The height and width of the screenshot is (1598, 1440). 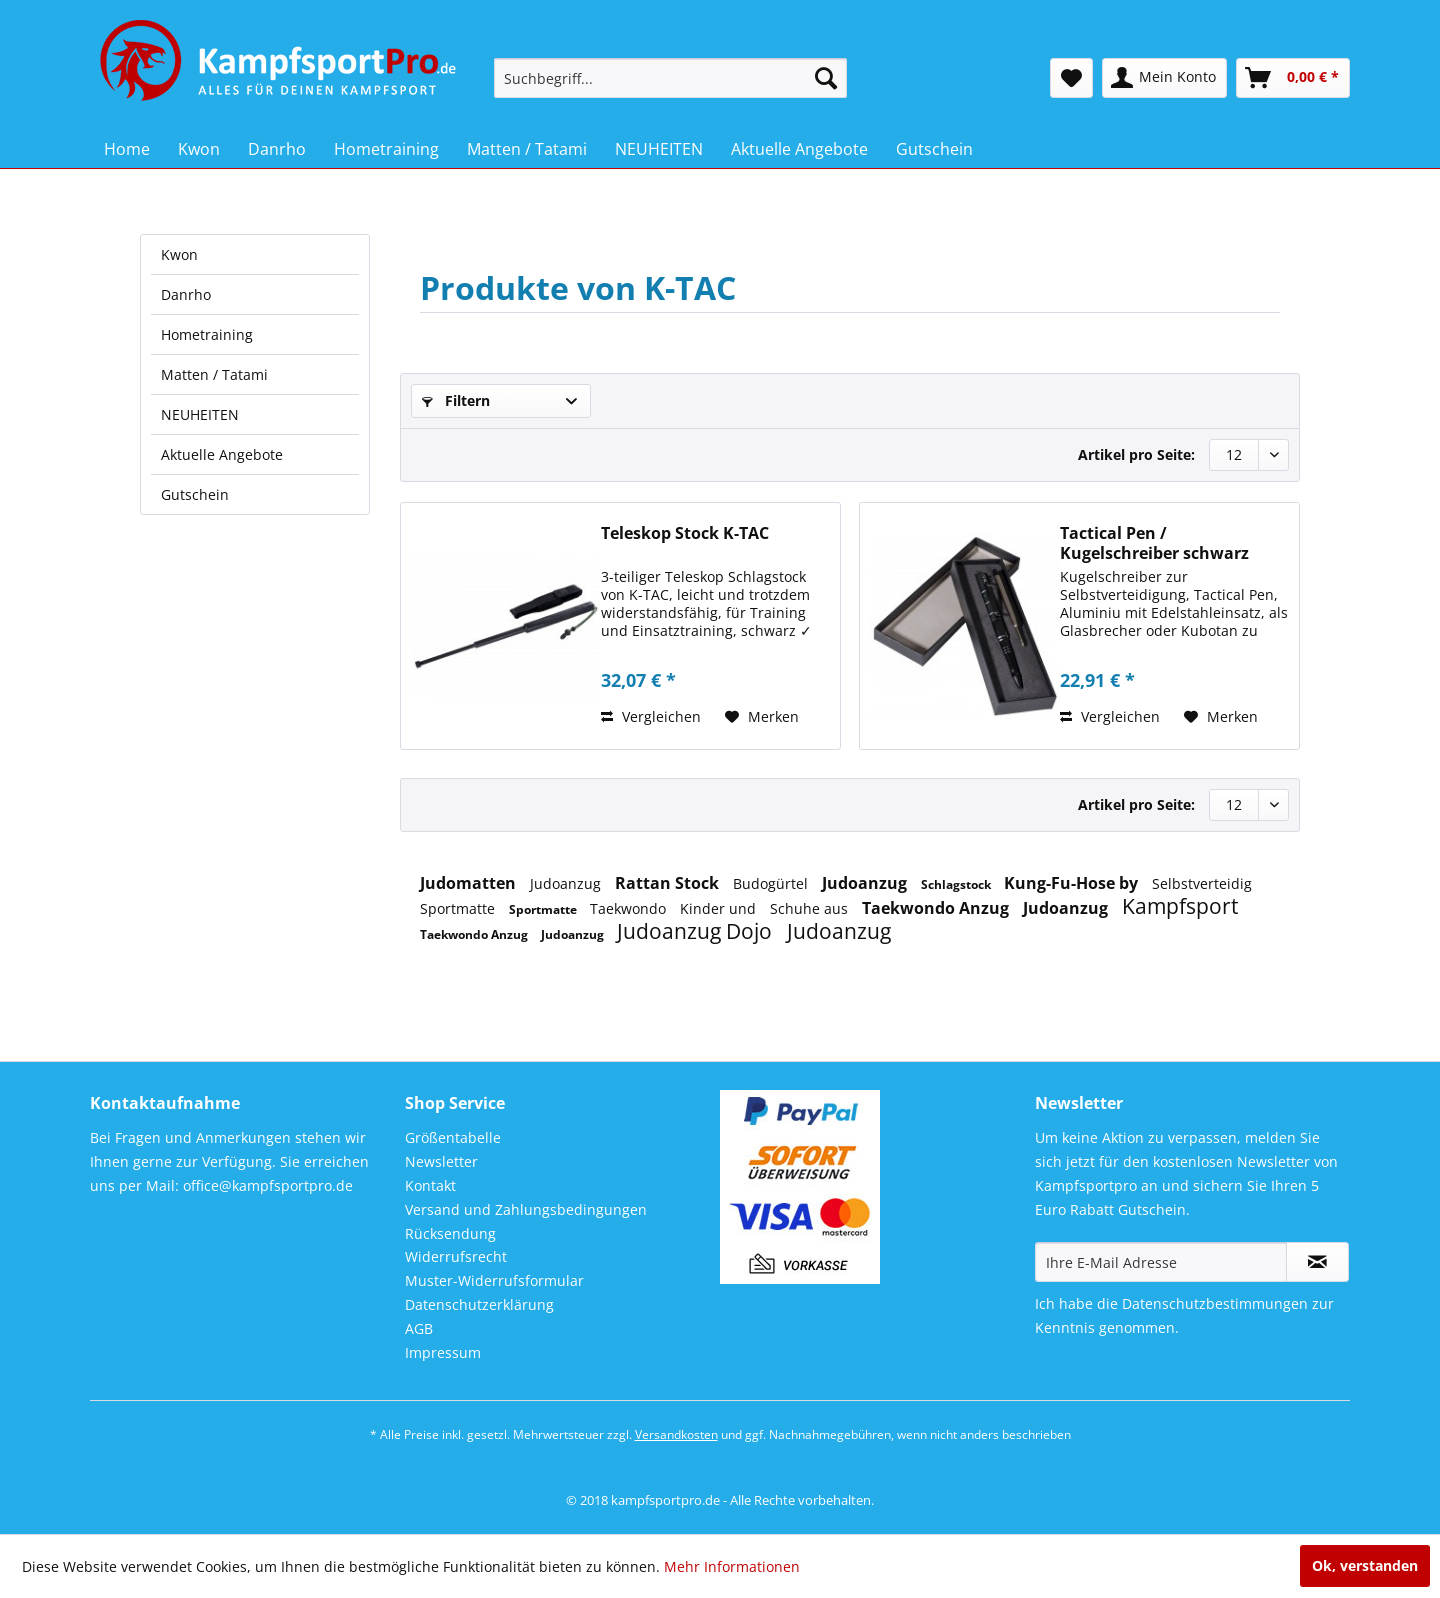 What do you see at coordinates (207, 334) in the screenshot?
I see `Hometraining` at bounding box center [207, 334].